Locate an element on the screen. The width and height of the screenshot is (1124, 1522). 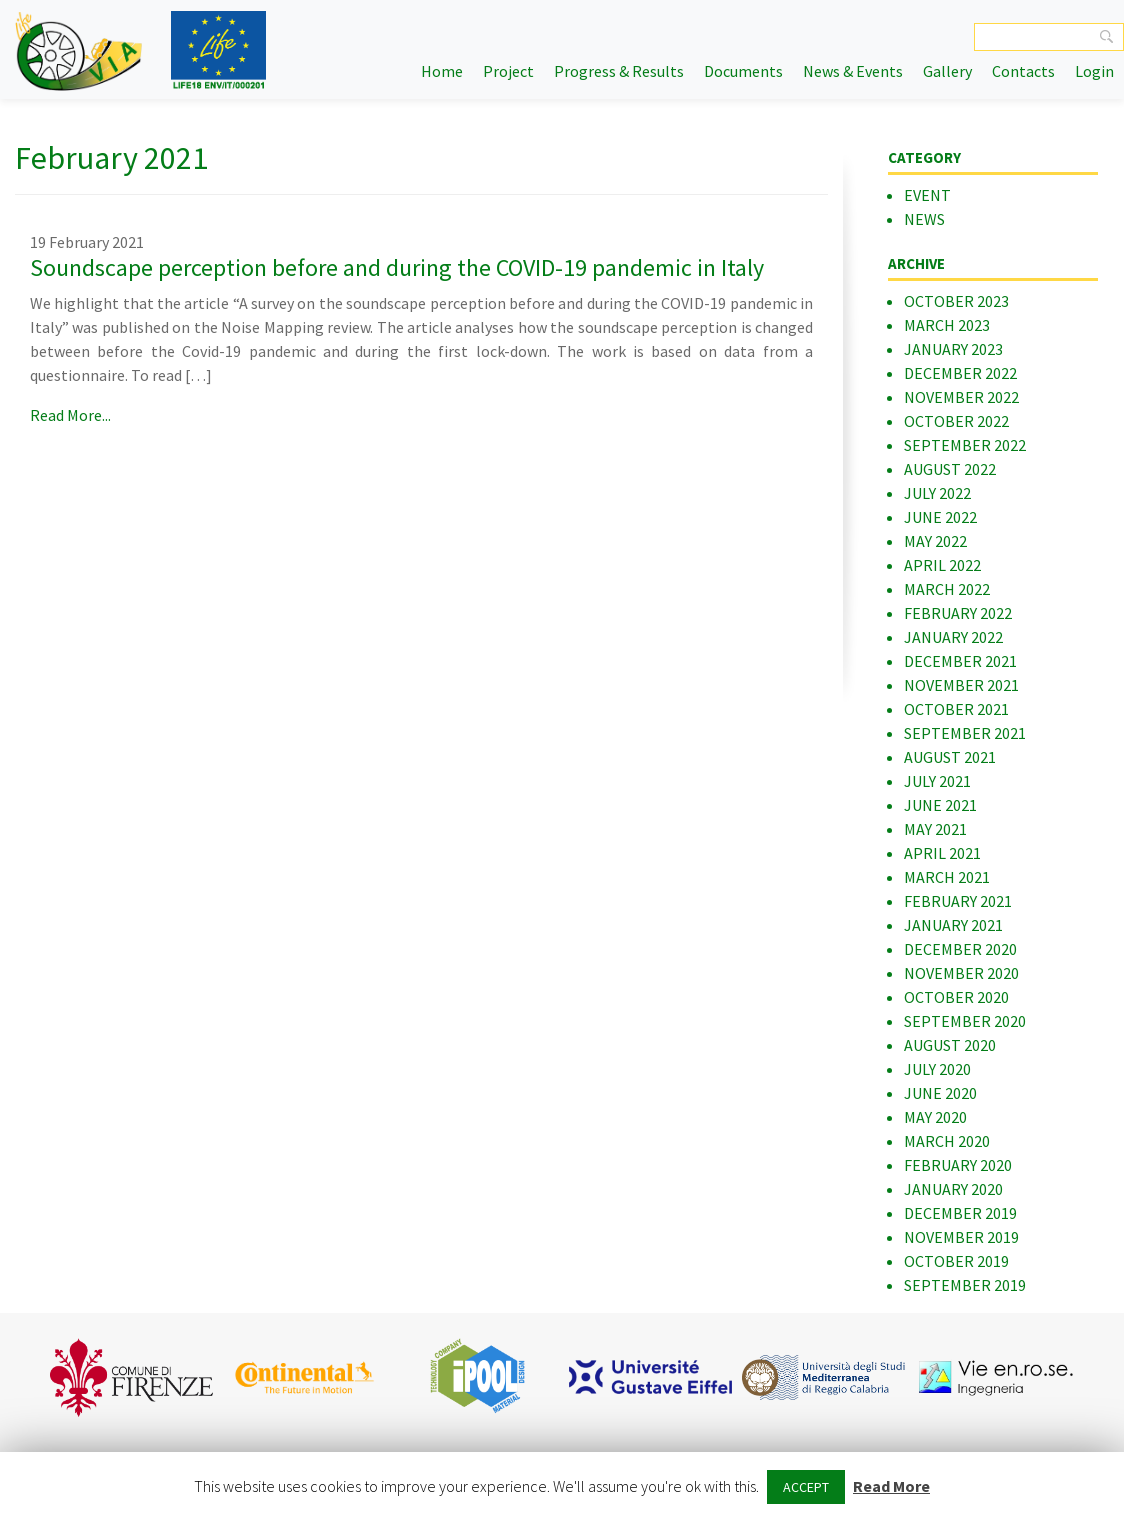
Project is located at coordinates (508, 71).